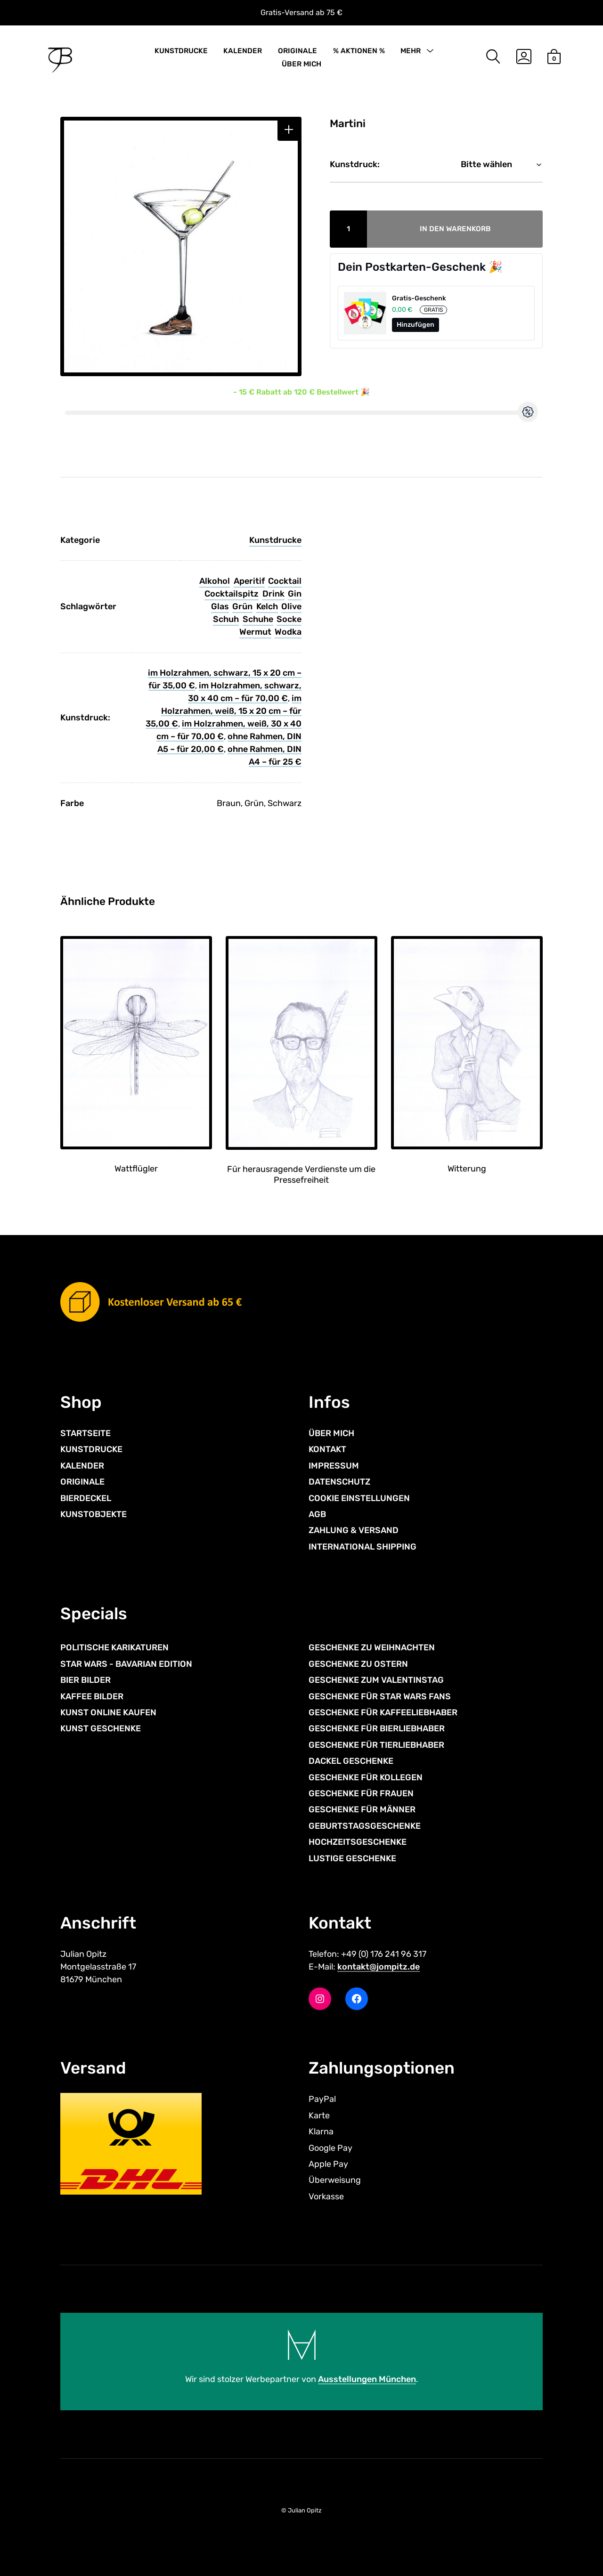 This screenshot has width=603, height=2576. What do you see at coordinates (255, 632) in the screenshot?
I see `Wermut` at bounding box center [255, 632].